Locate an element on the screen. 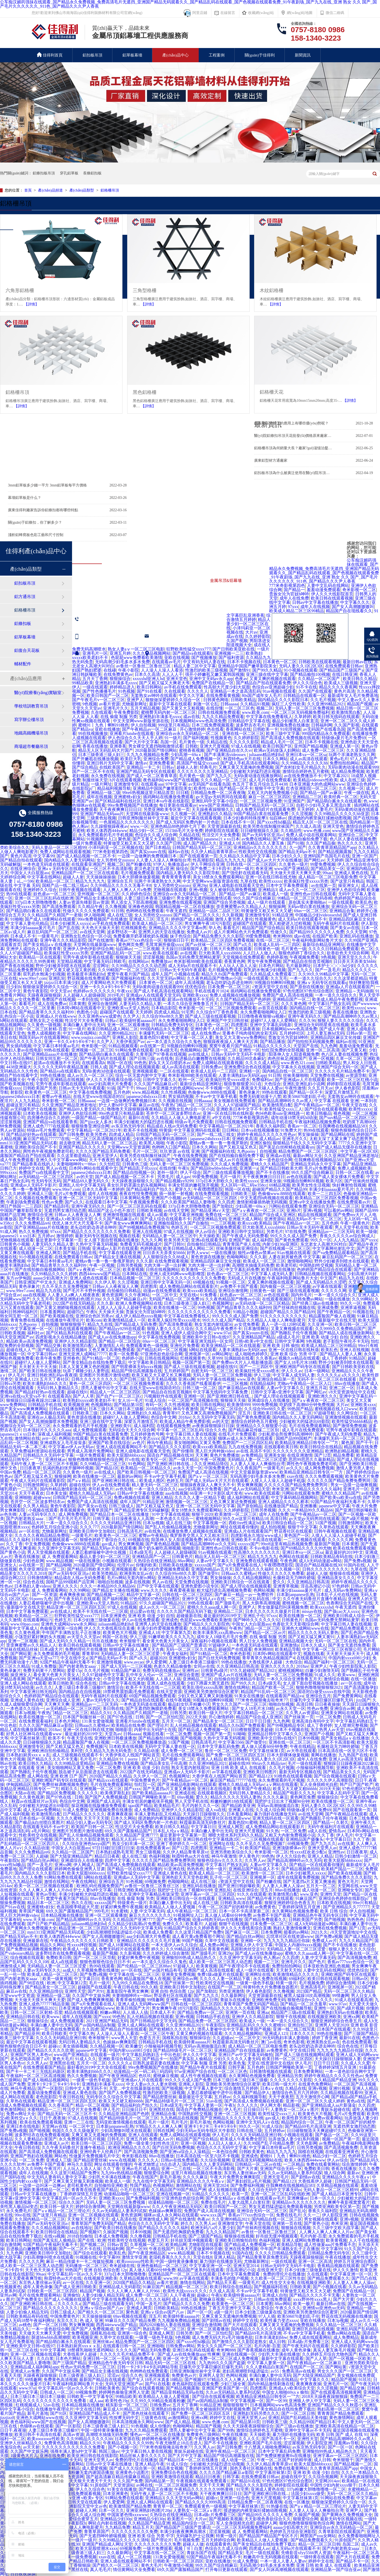  九九九九九九精品任你躁 is located at coordinates (286, 1940).